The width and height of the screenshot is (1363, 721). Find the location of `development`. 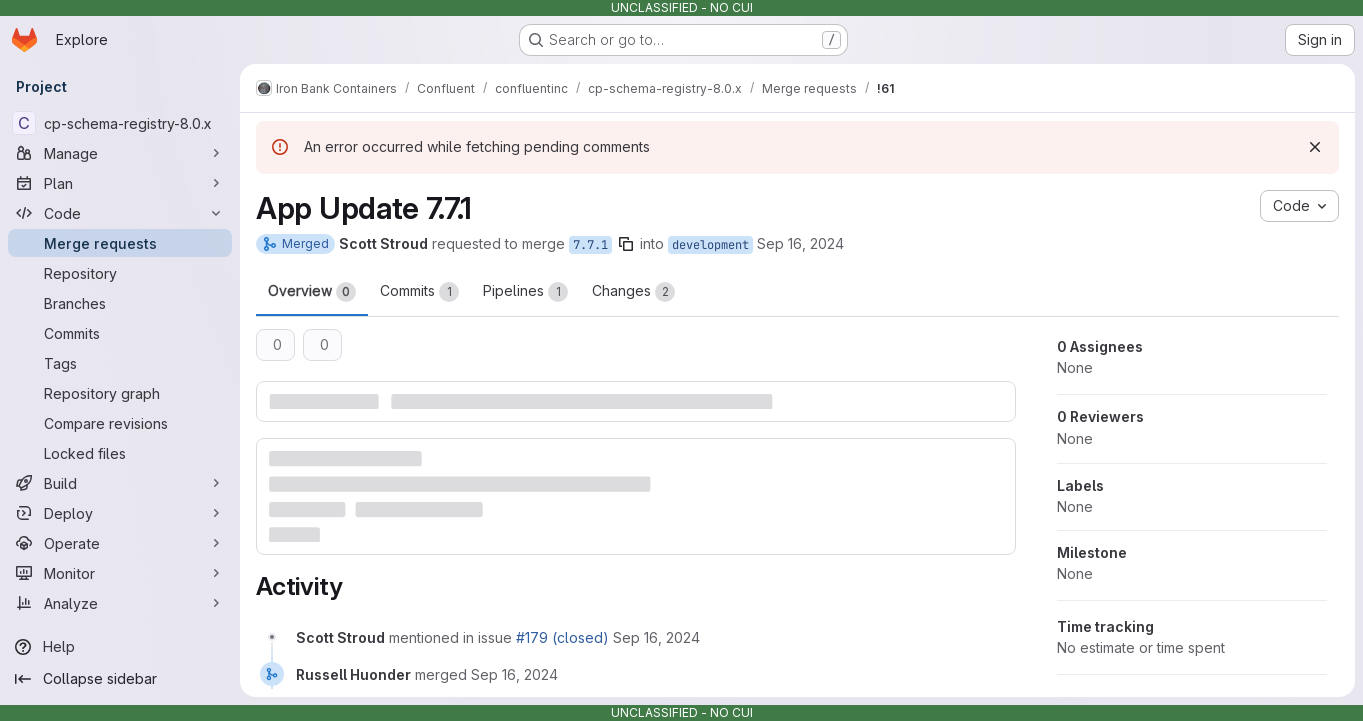

development is located at coordinates (710, 245).